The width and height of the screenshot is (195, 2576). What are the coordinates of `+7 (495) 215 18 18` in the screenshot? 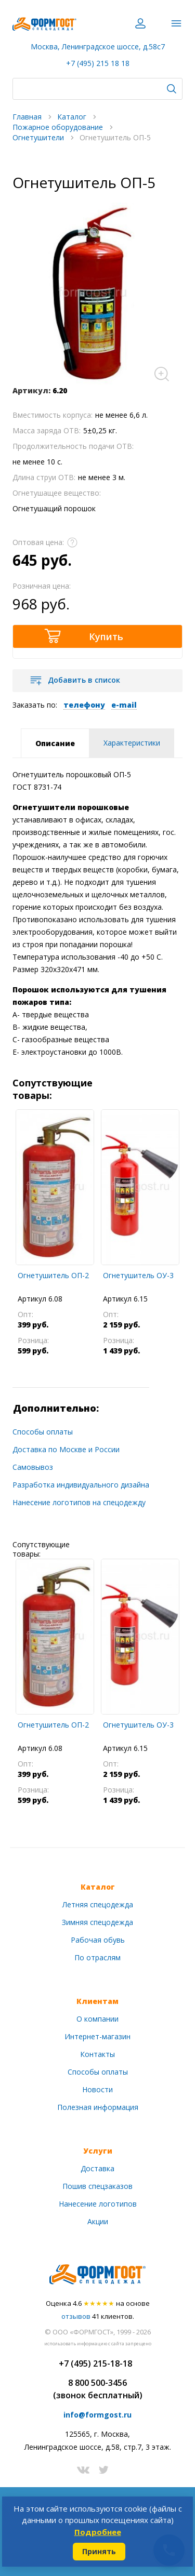 It's located at (97, 63).